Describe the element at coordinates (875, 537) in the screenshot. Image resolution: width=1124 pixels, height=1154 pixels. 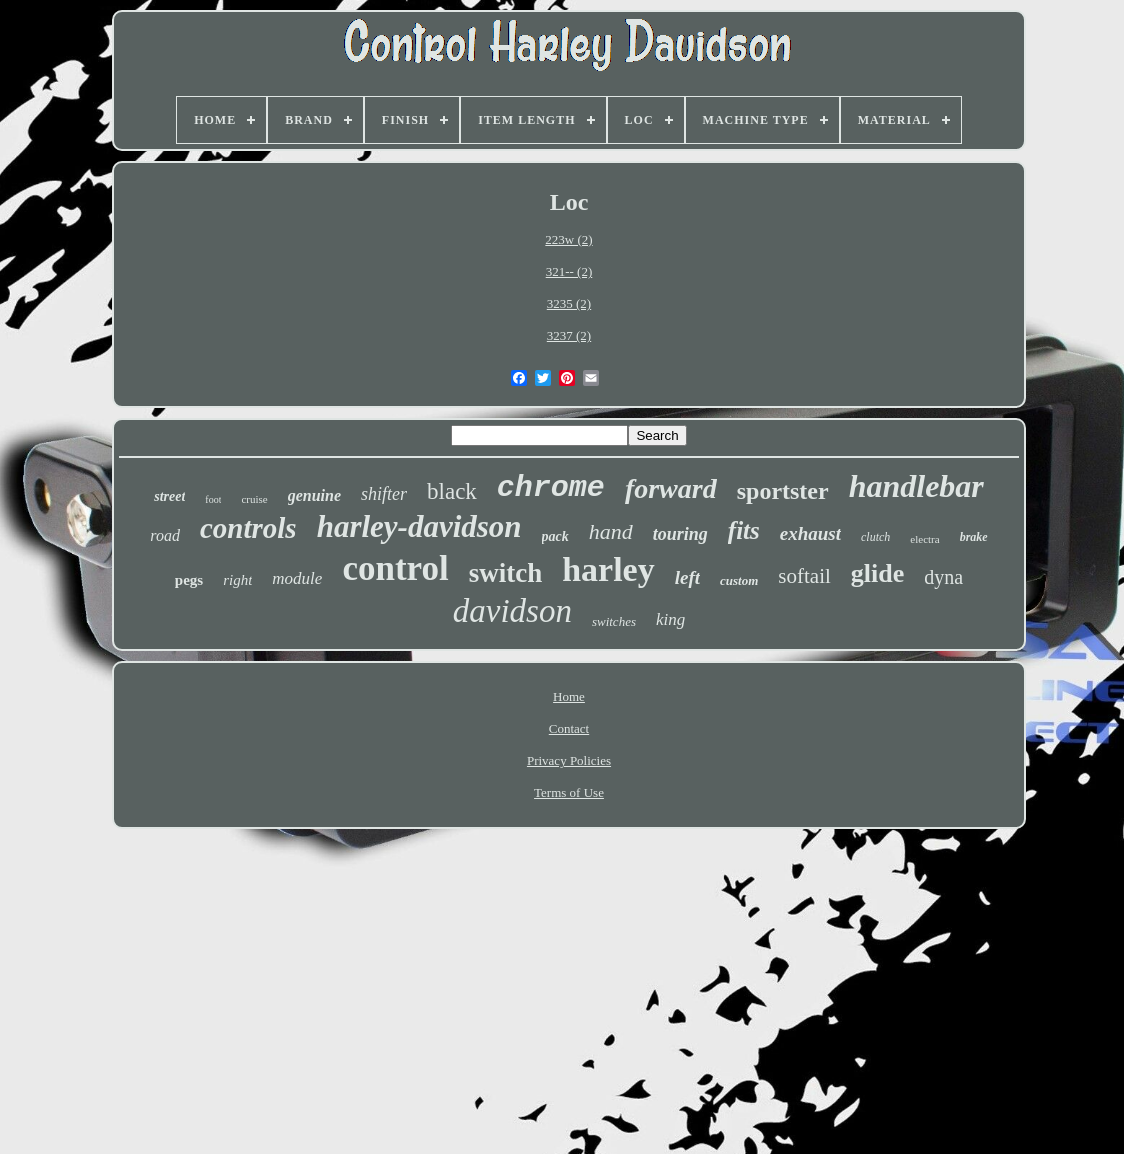
I see `clutch` at that location.